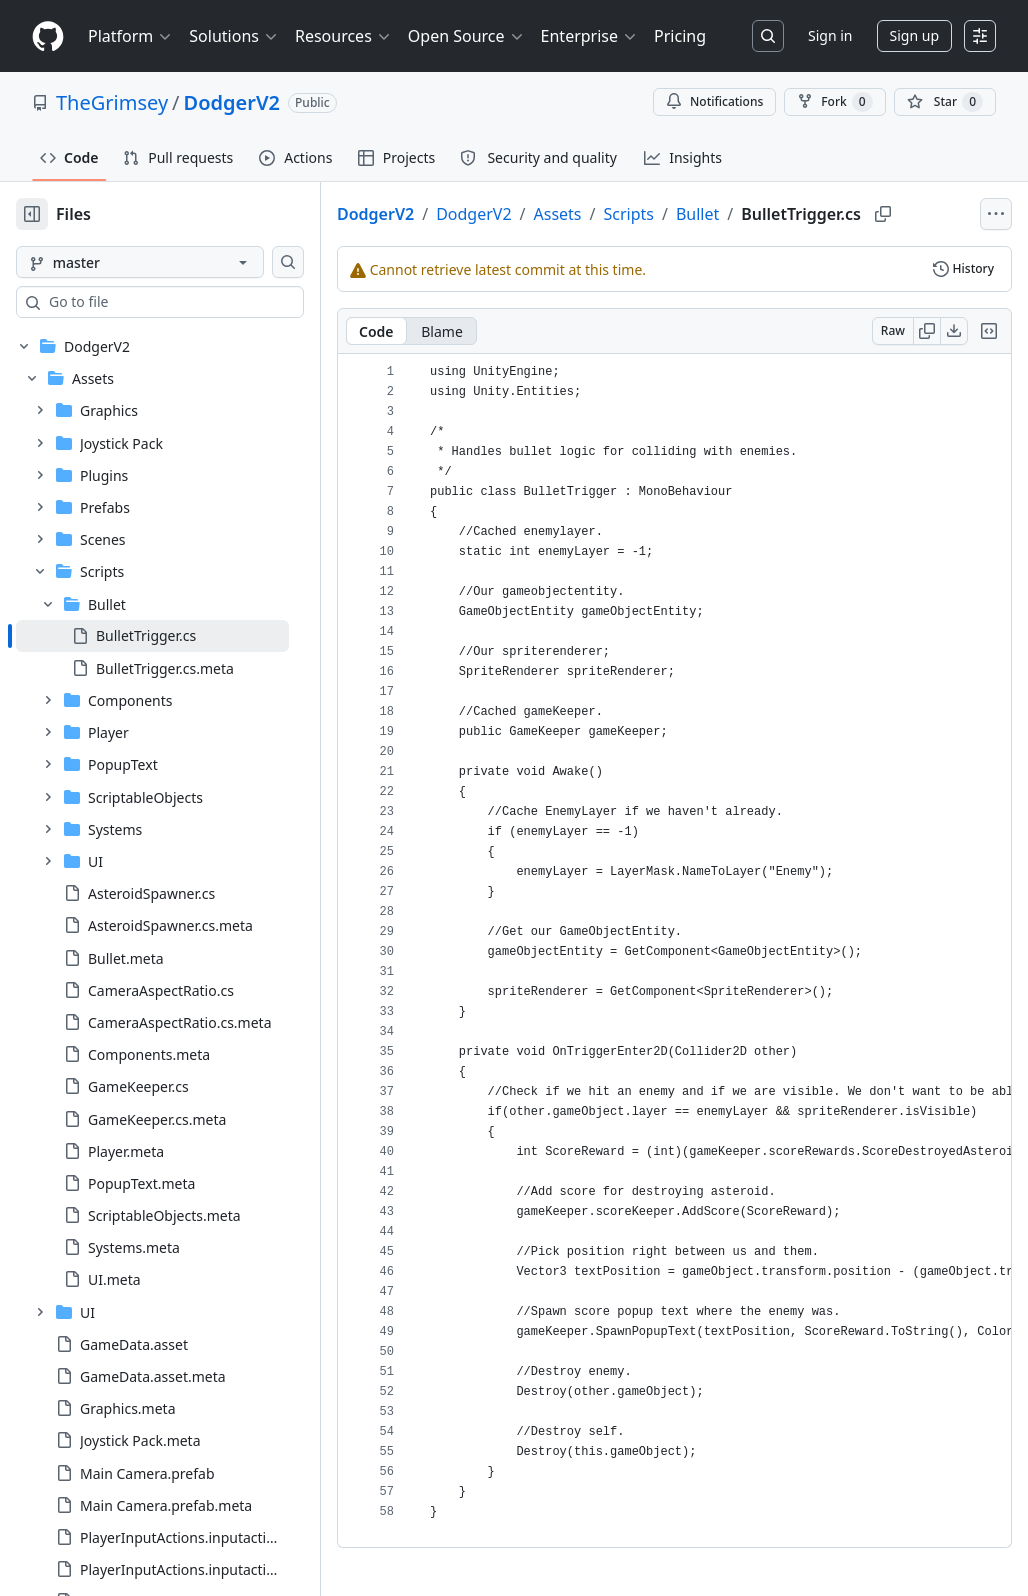  What do you see at coordinates (714, 101) in the screenshot?
I see `Notifications [You must be signed in to change notification settings]` at bounding box center [714, 101].